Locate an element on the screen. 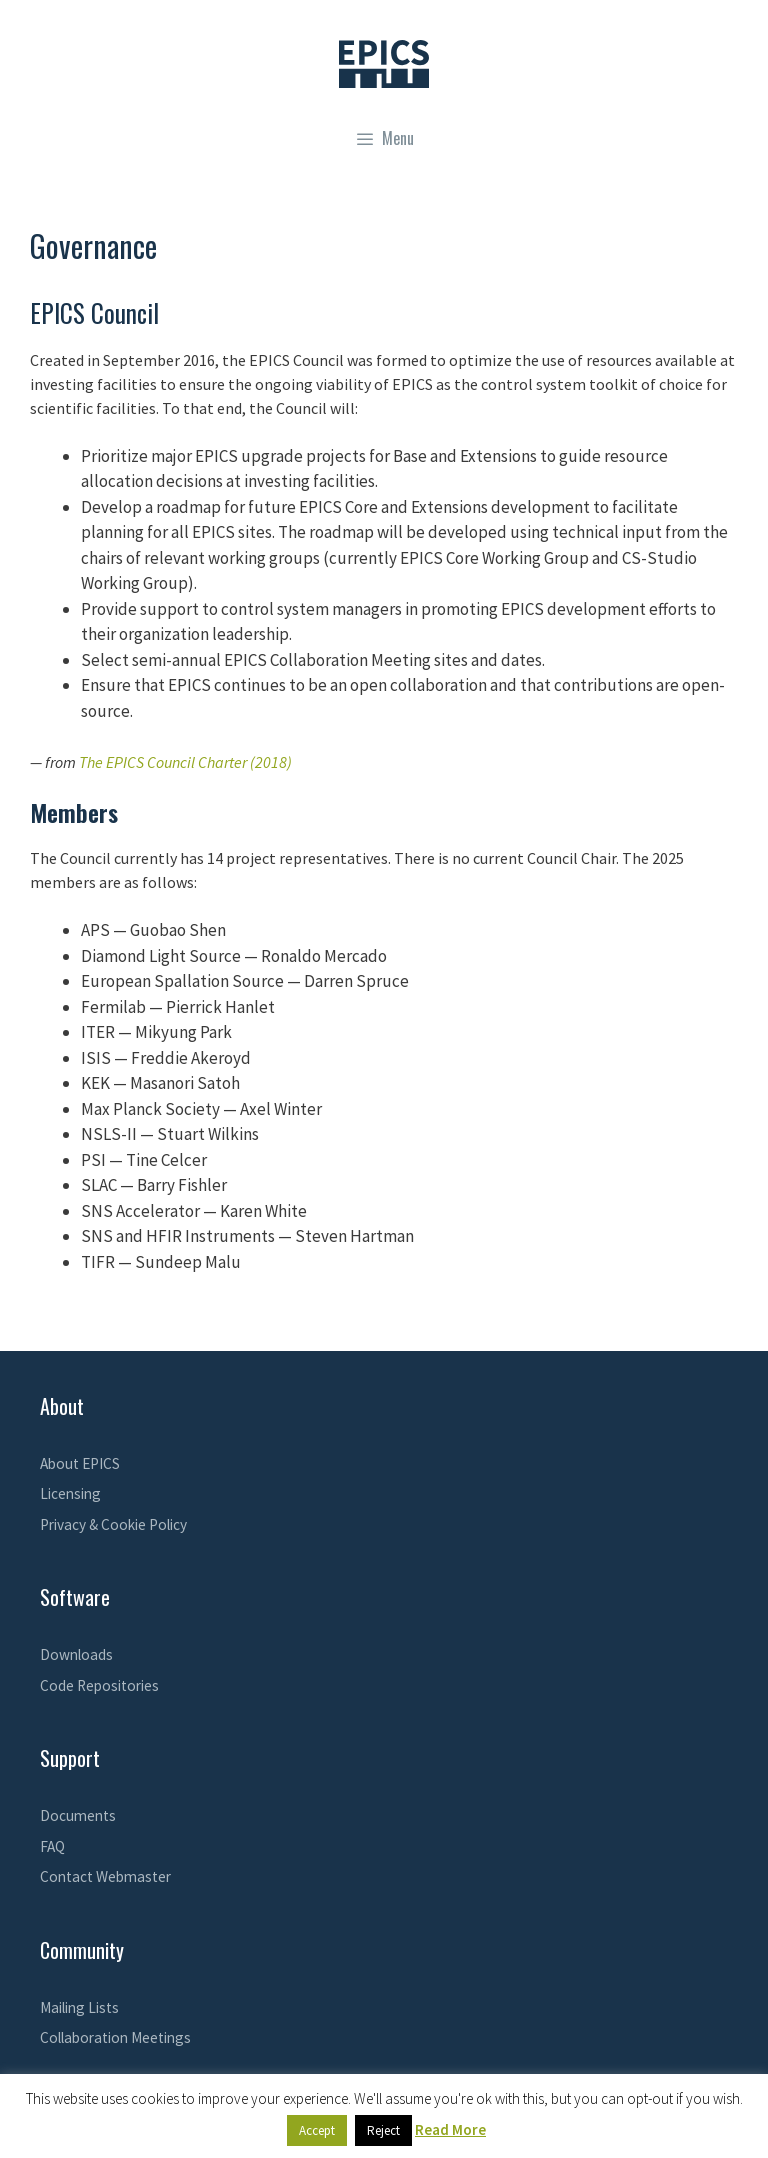 This screenshot has width=768, height=2158. The EPICS Council Charter (2018) is located at coordinates (185, 762).